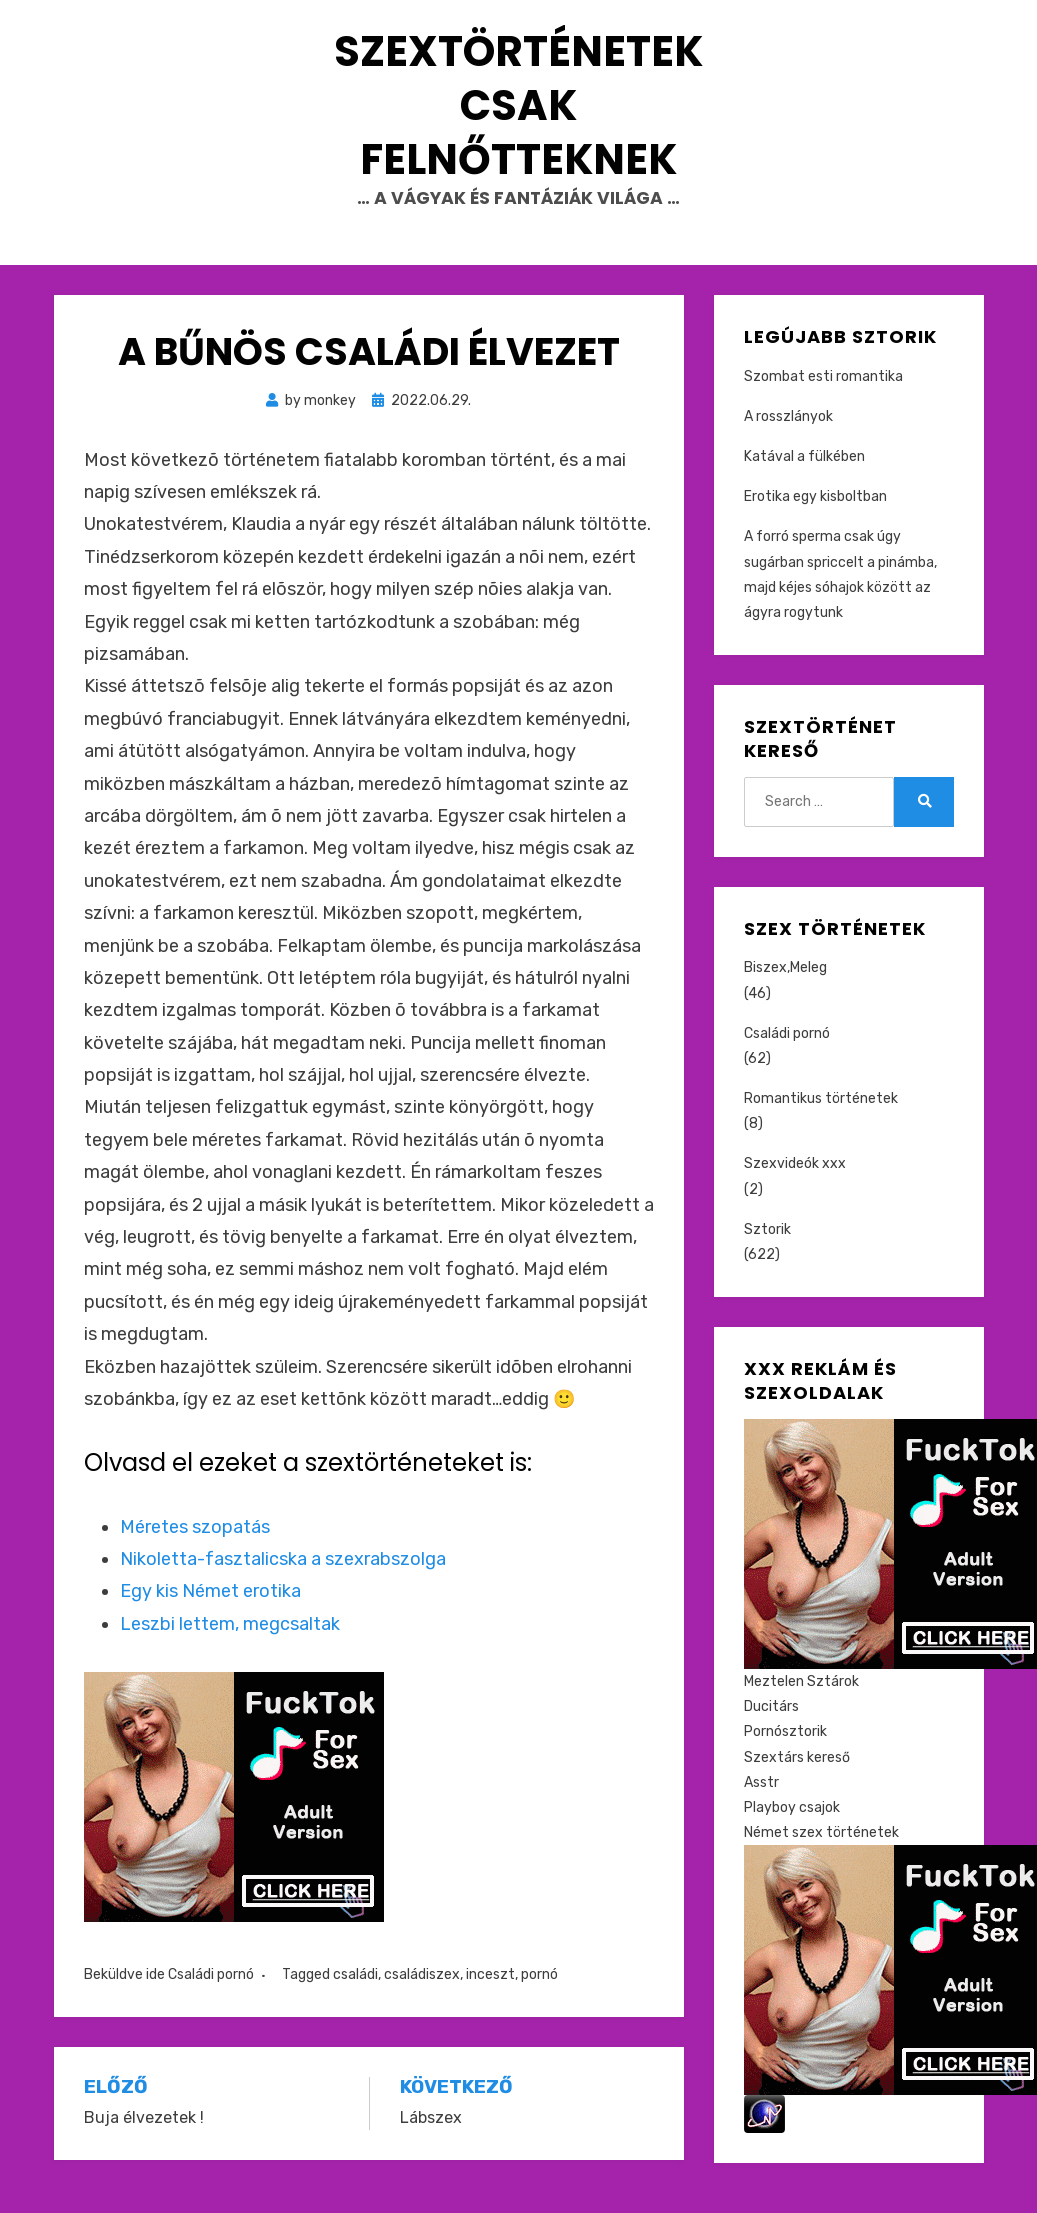 Image resolution: width=1037 pixels, height=2213 pixels. I want to click on Biszex,Meleg, so click(785, 987).